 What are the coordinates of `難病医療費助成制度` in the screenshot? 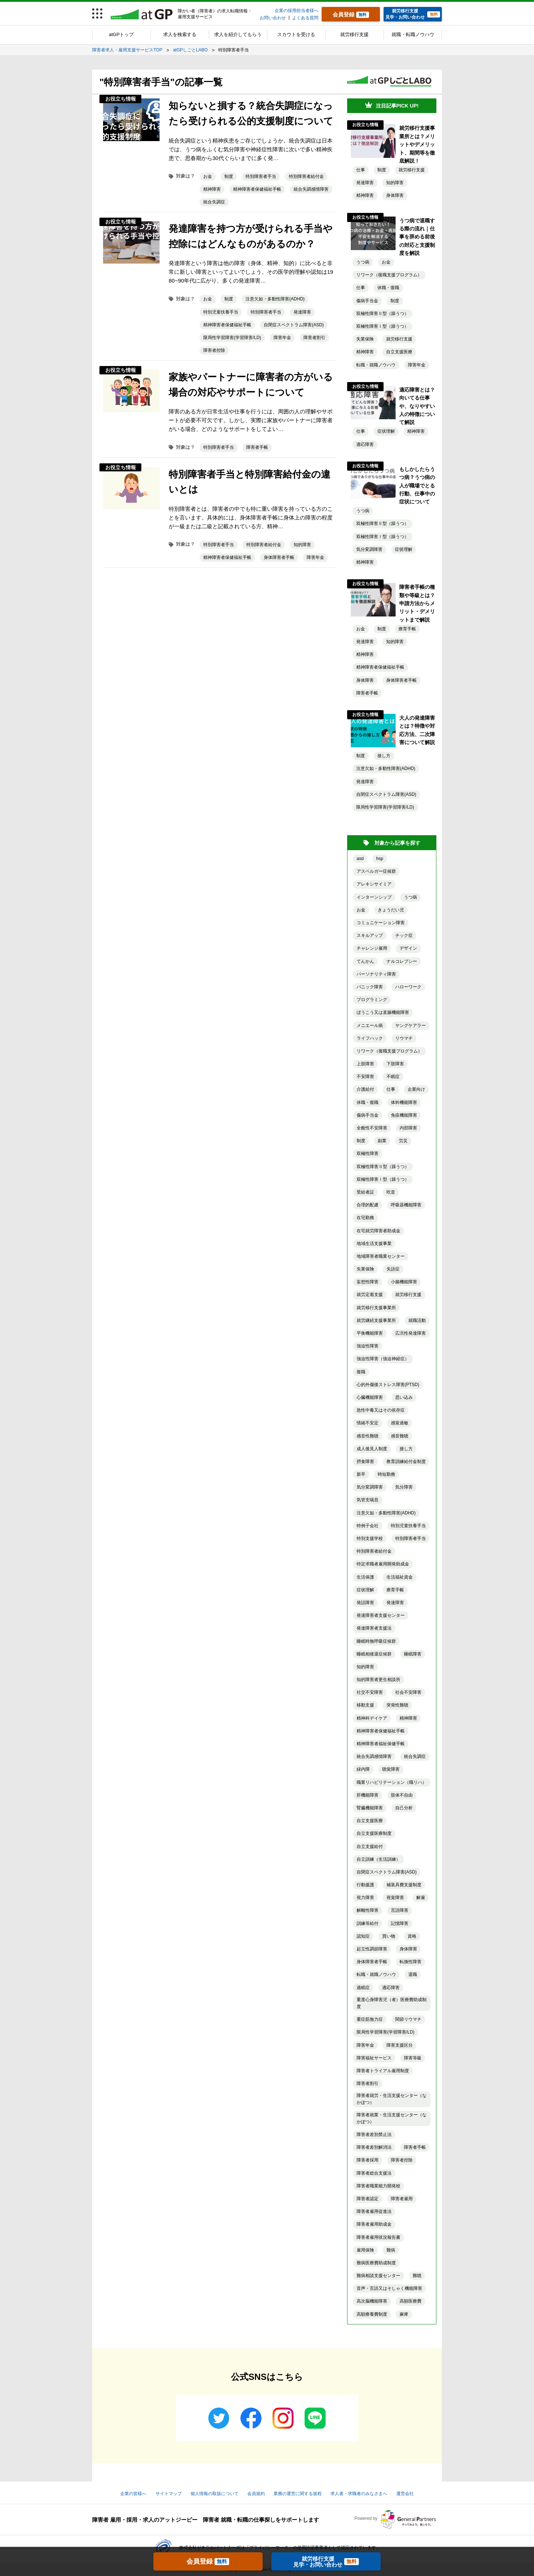 It's located at (376, 2262).